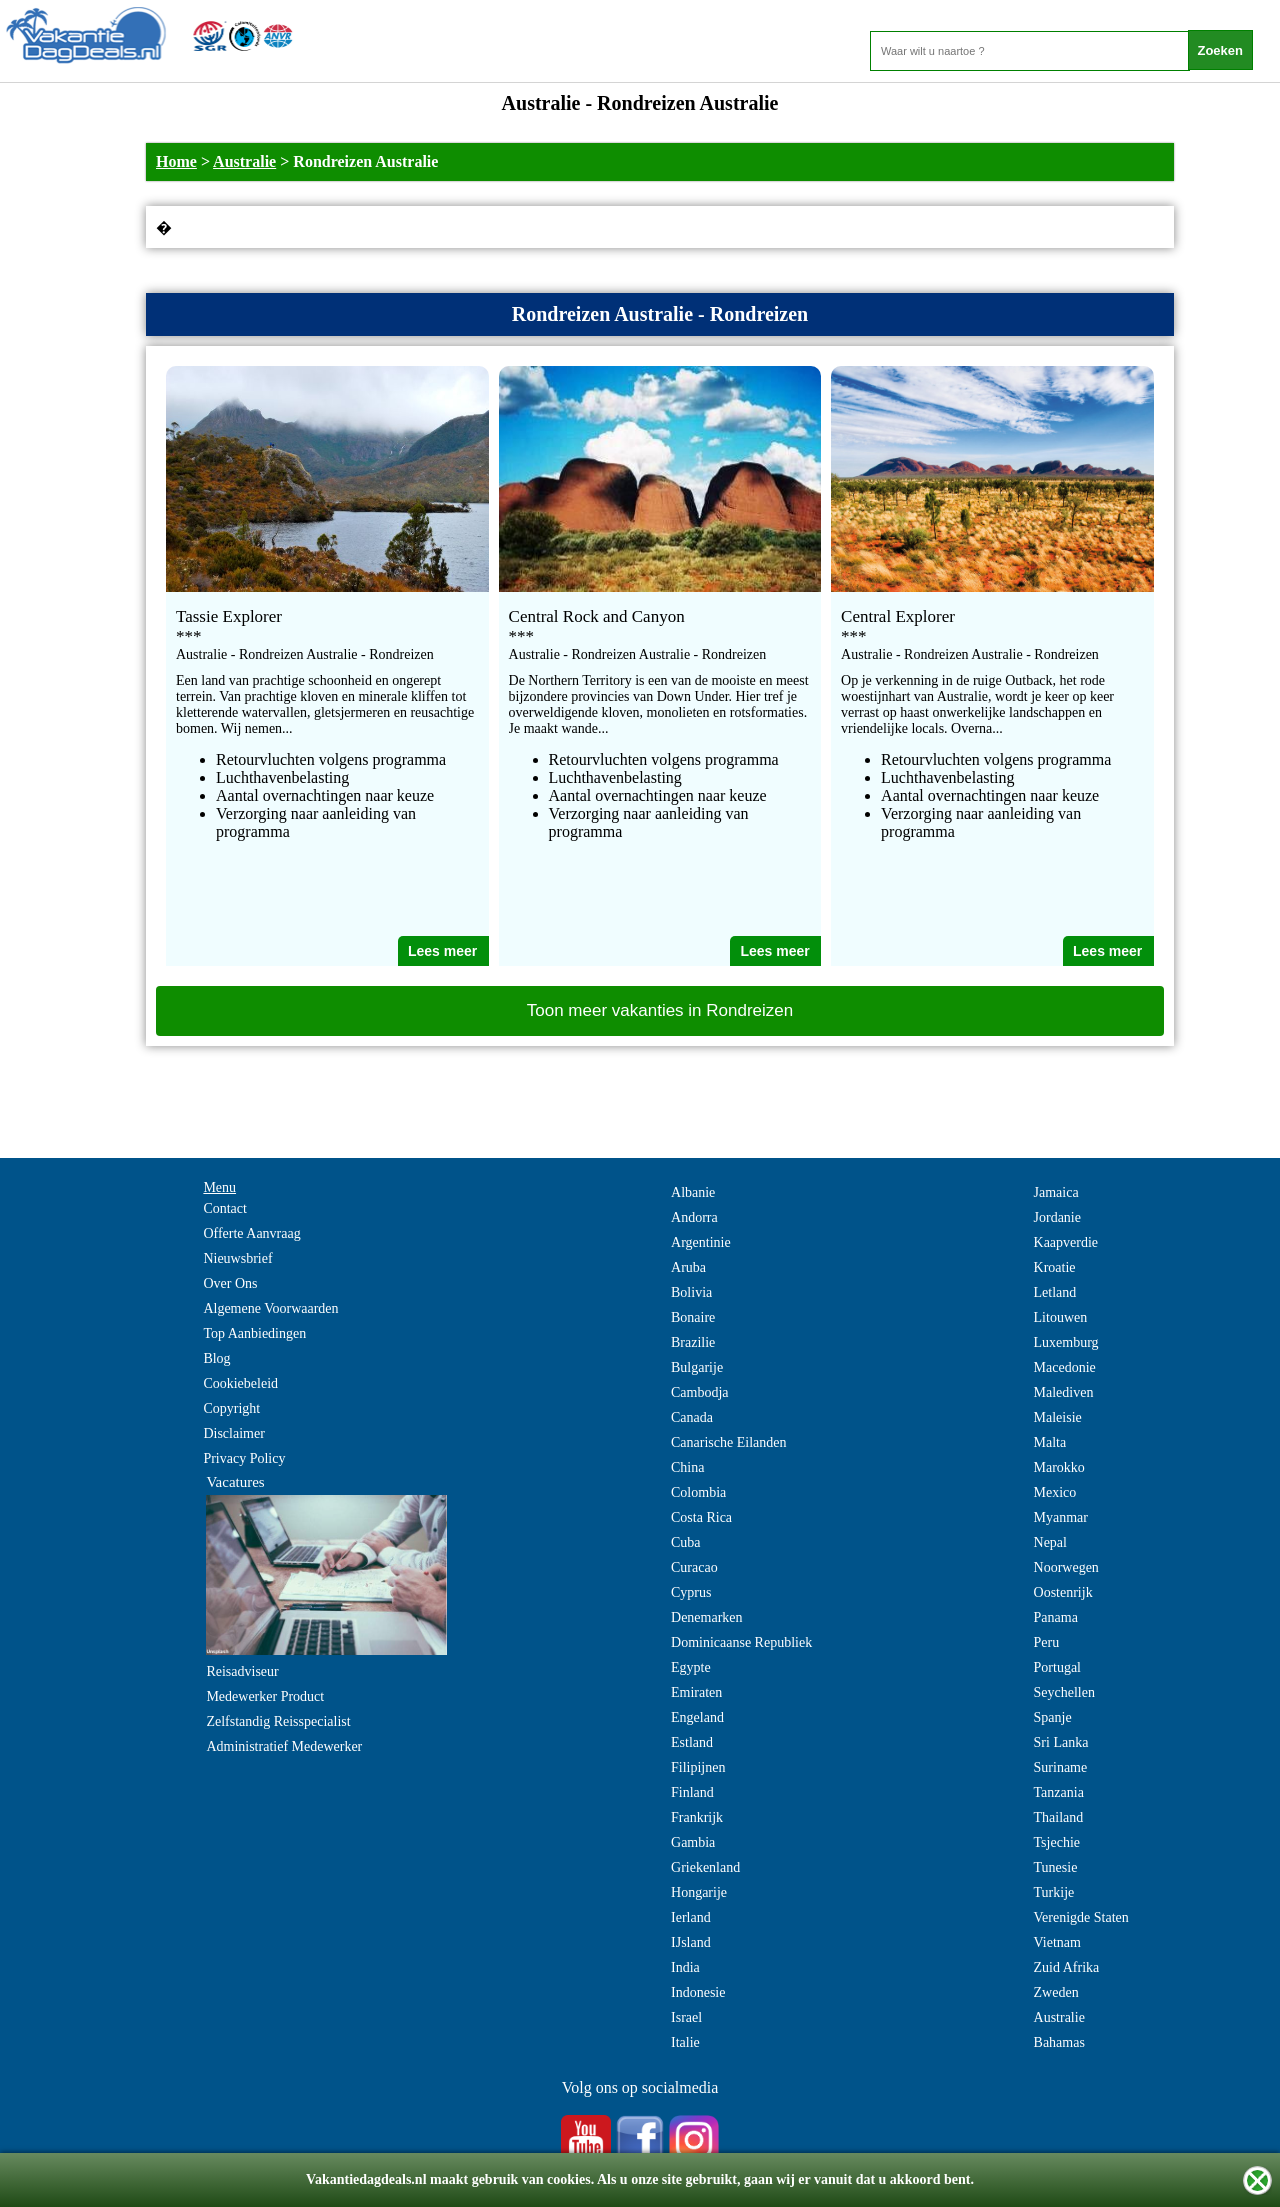 The width and height of the screenshot is (1280, 2207). I want to click on Zelfstandig Reisspecialist, so click(278, 1721).